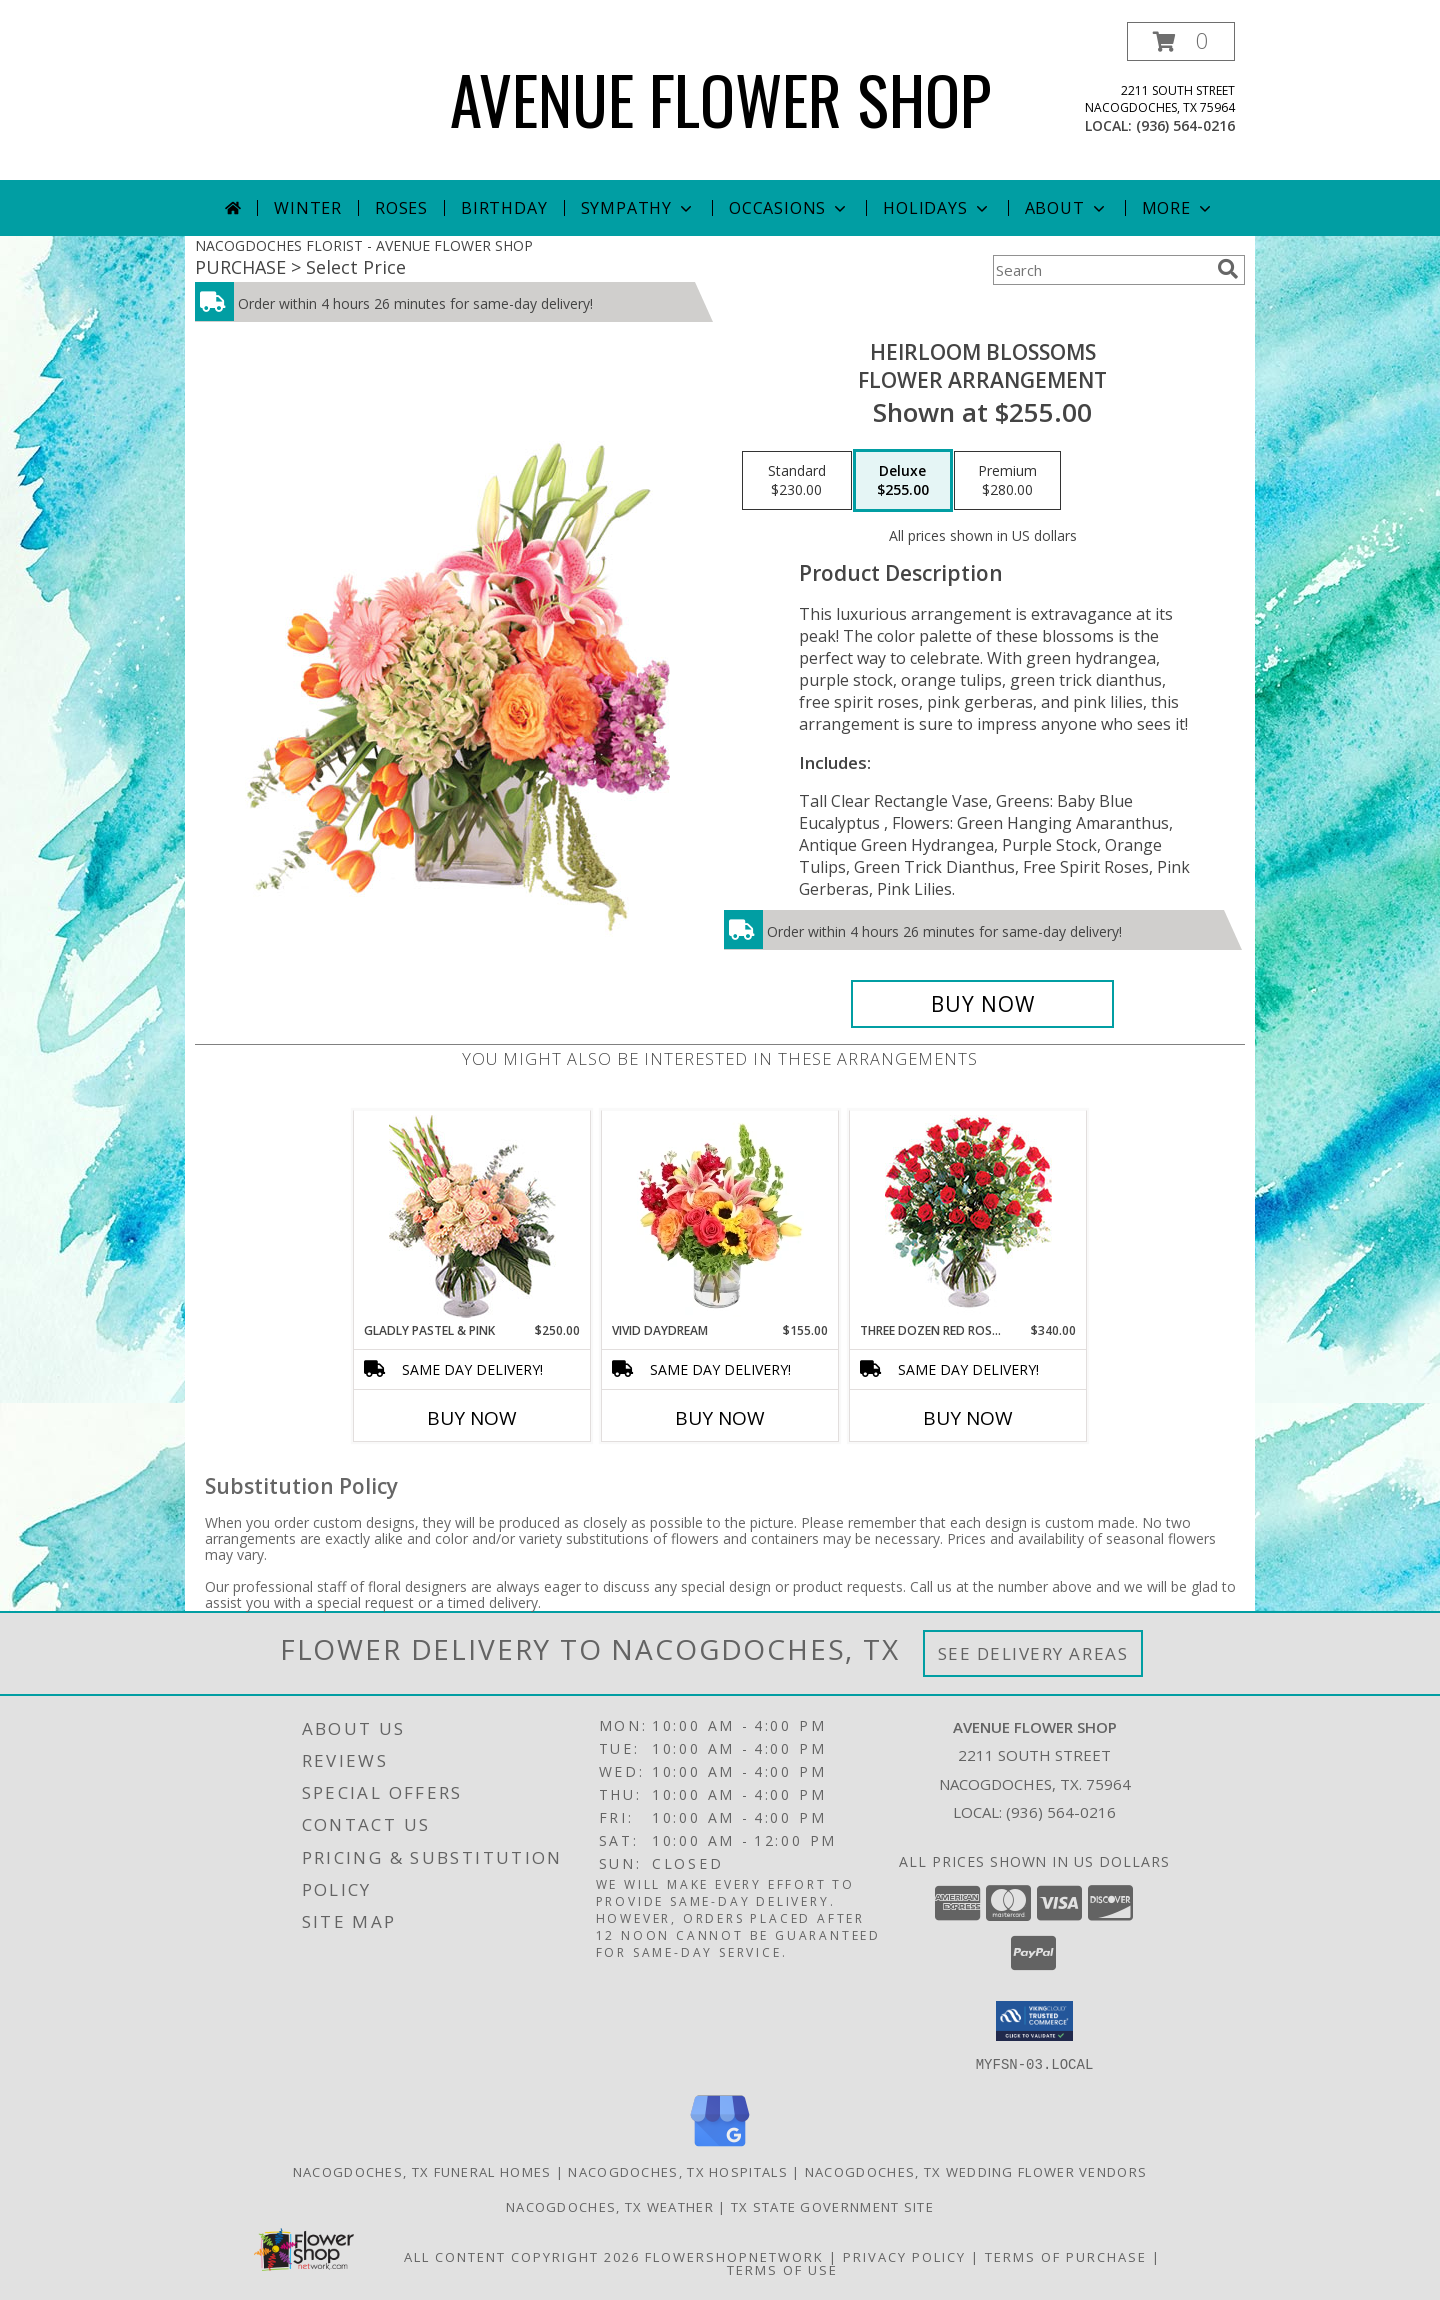 This screenshot has height=2300, width=1440. I want to click on Roses, so click(401, 208).